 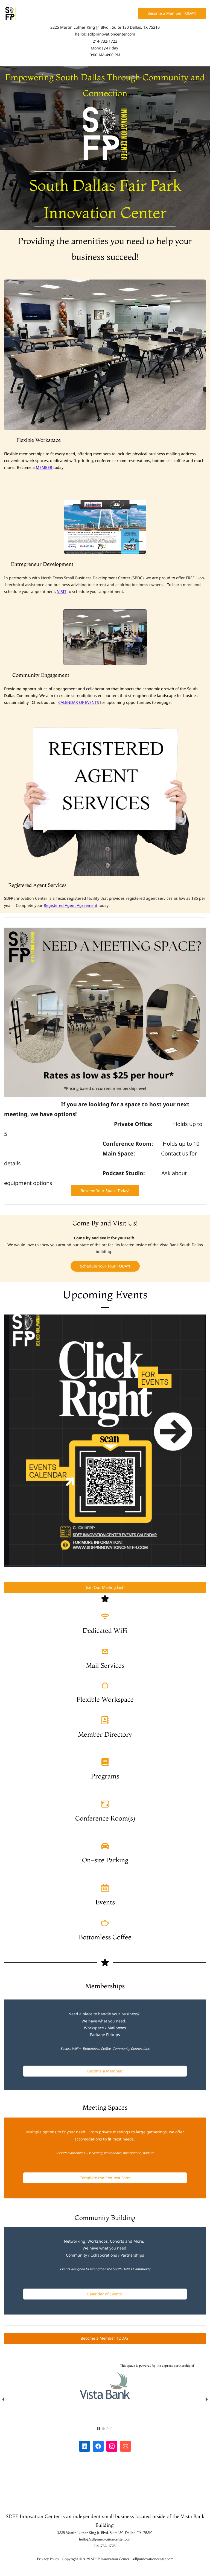 I want to click on [Email], so click(x=125, y=2446).